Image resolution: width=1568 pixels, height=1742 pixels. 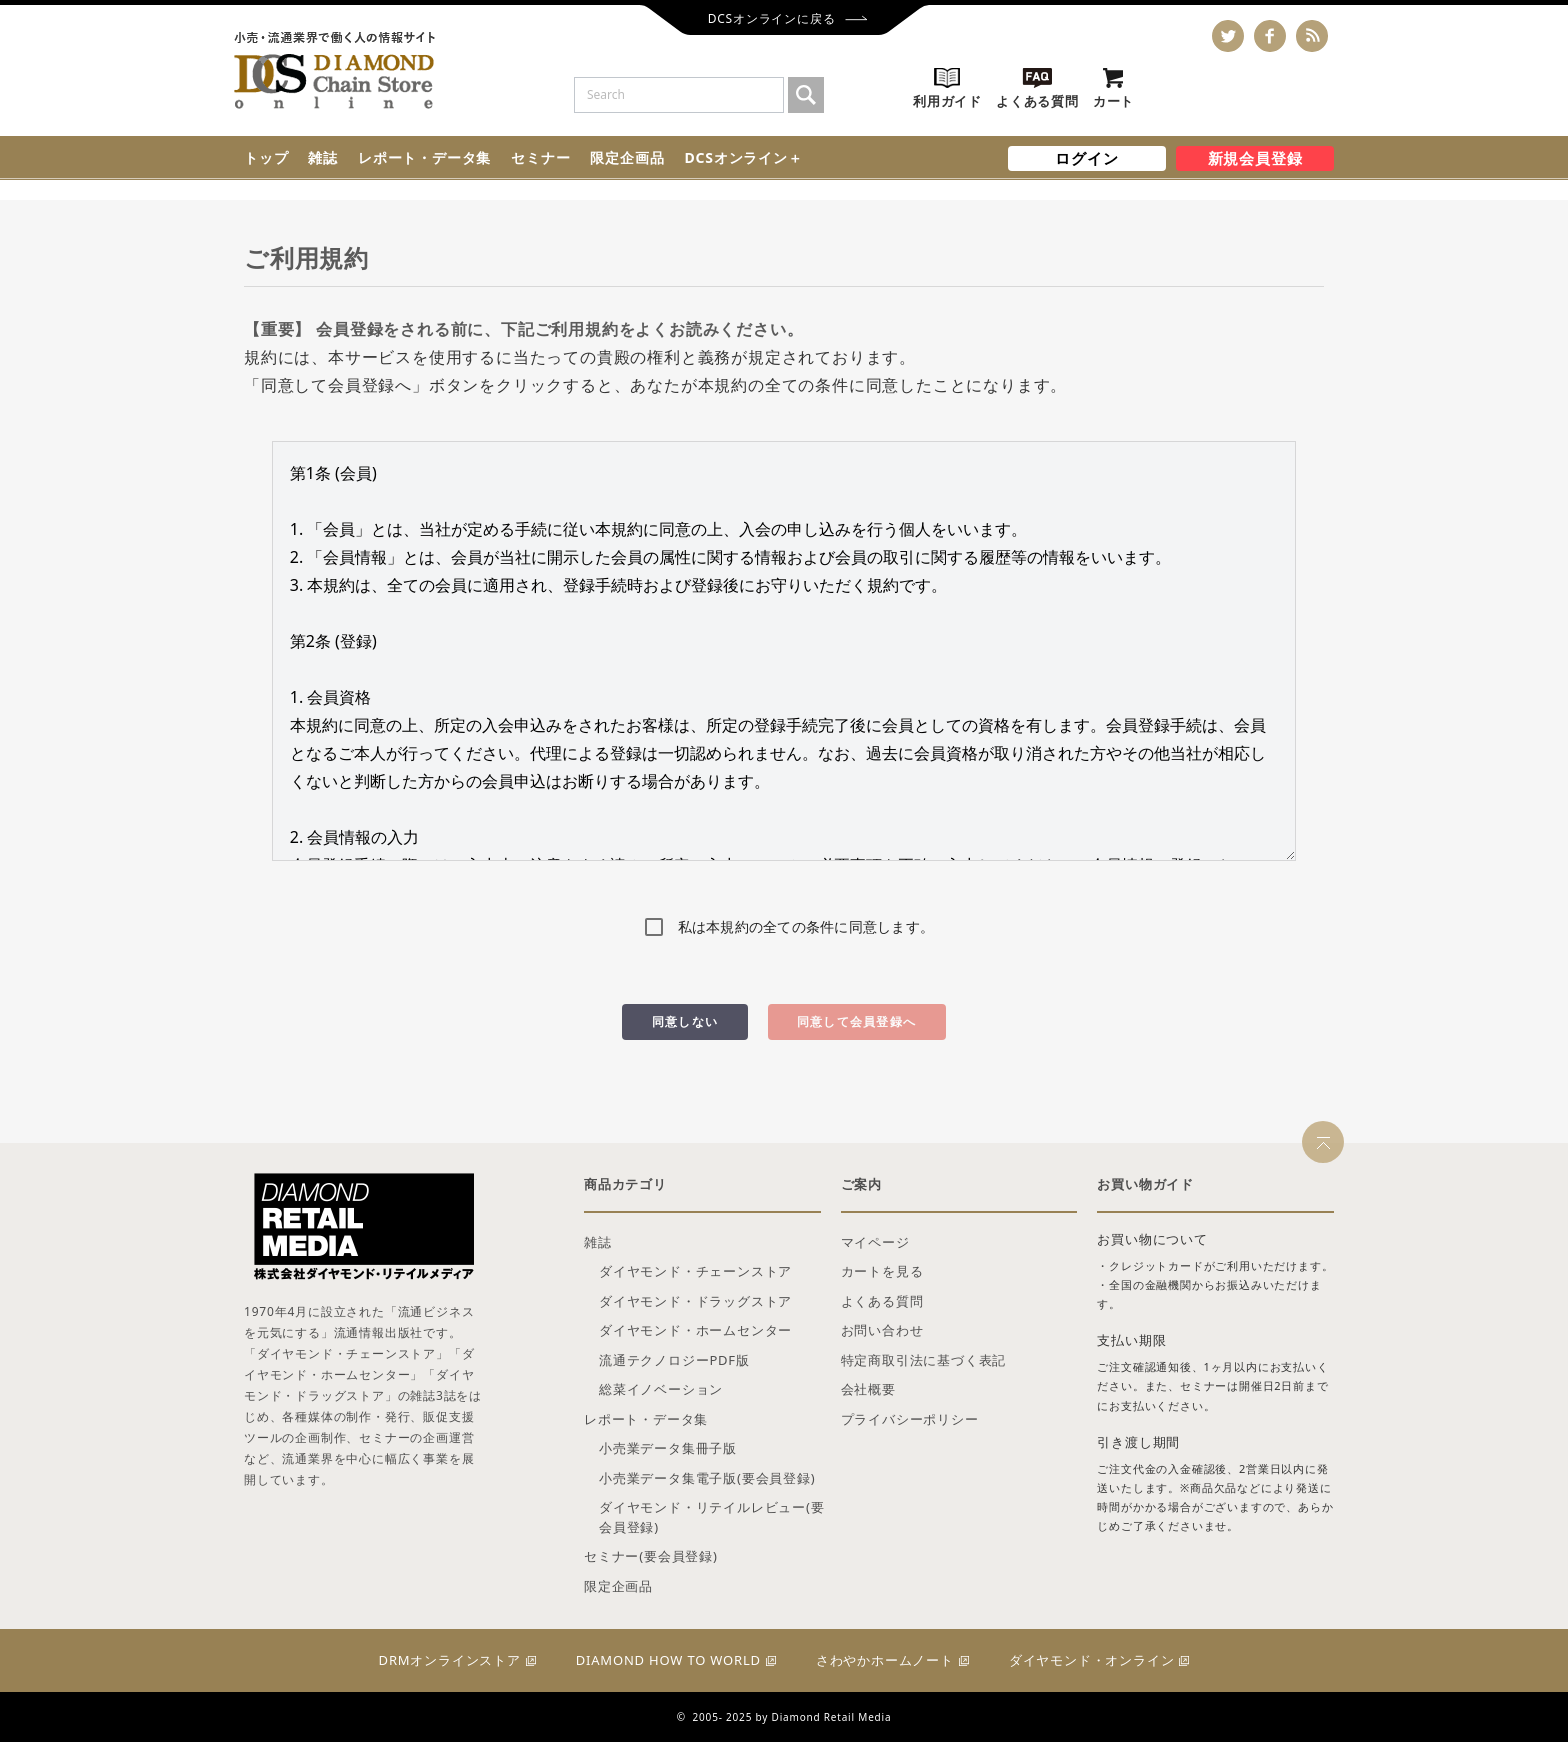 What do you see at coordinates (540, 157) in the screenshot?
I see `セミナー` at bounding box center [540, 157].